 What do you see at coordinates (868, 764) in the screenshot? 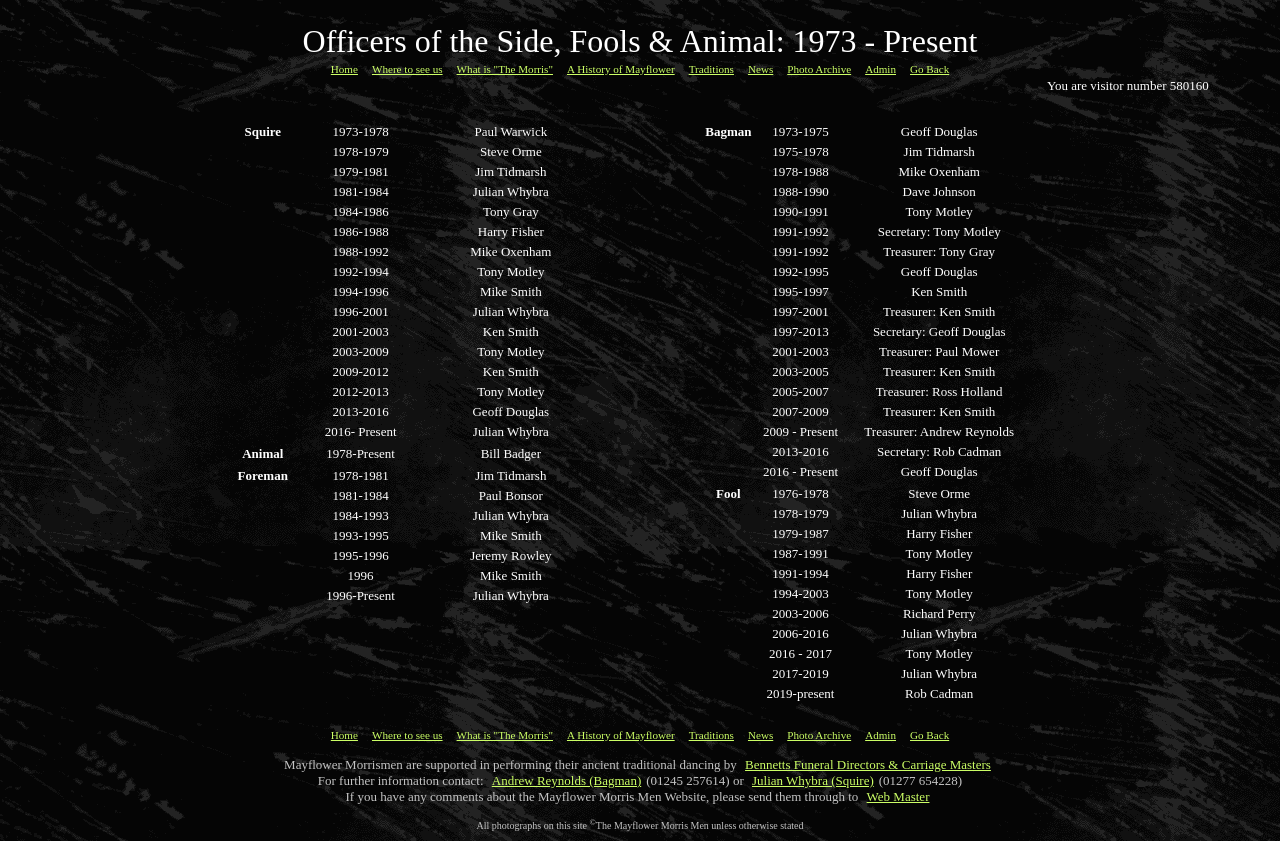
I see `Bennetts Funeral Directors & Carriage Masters` at bounding box center [868, 764].